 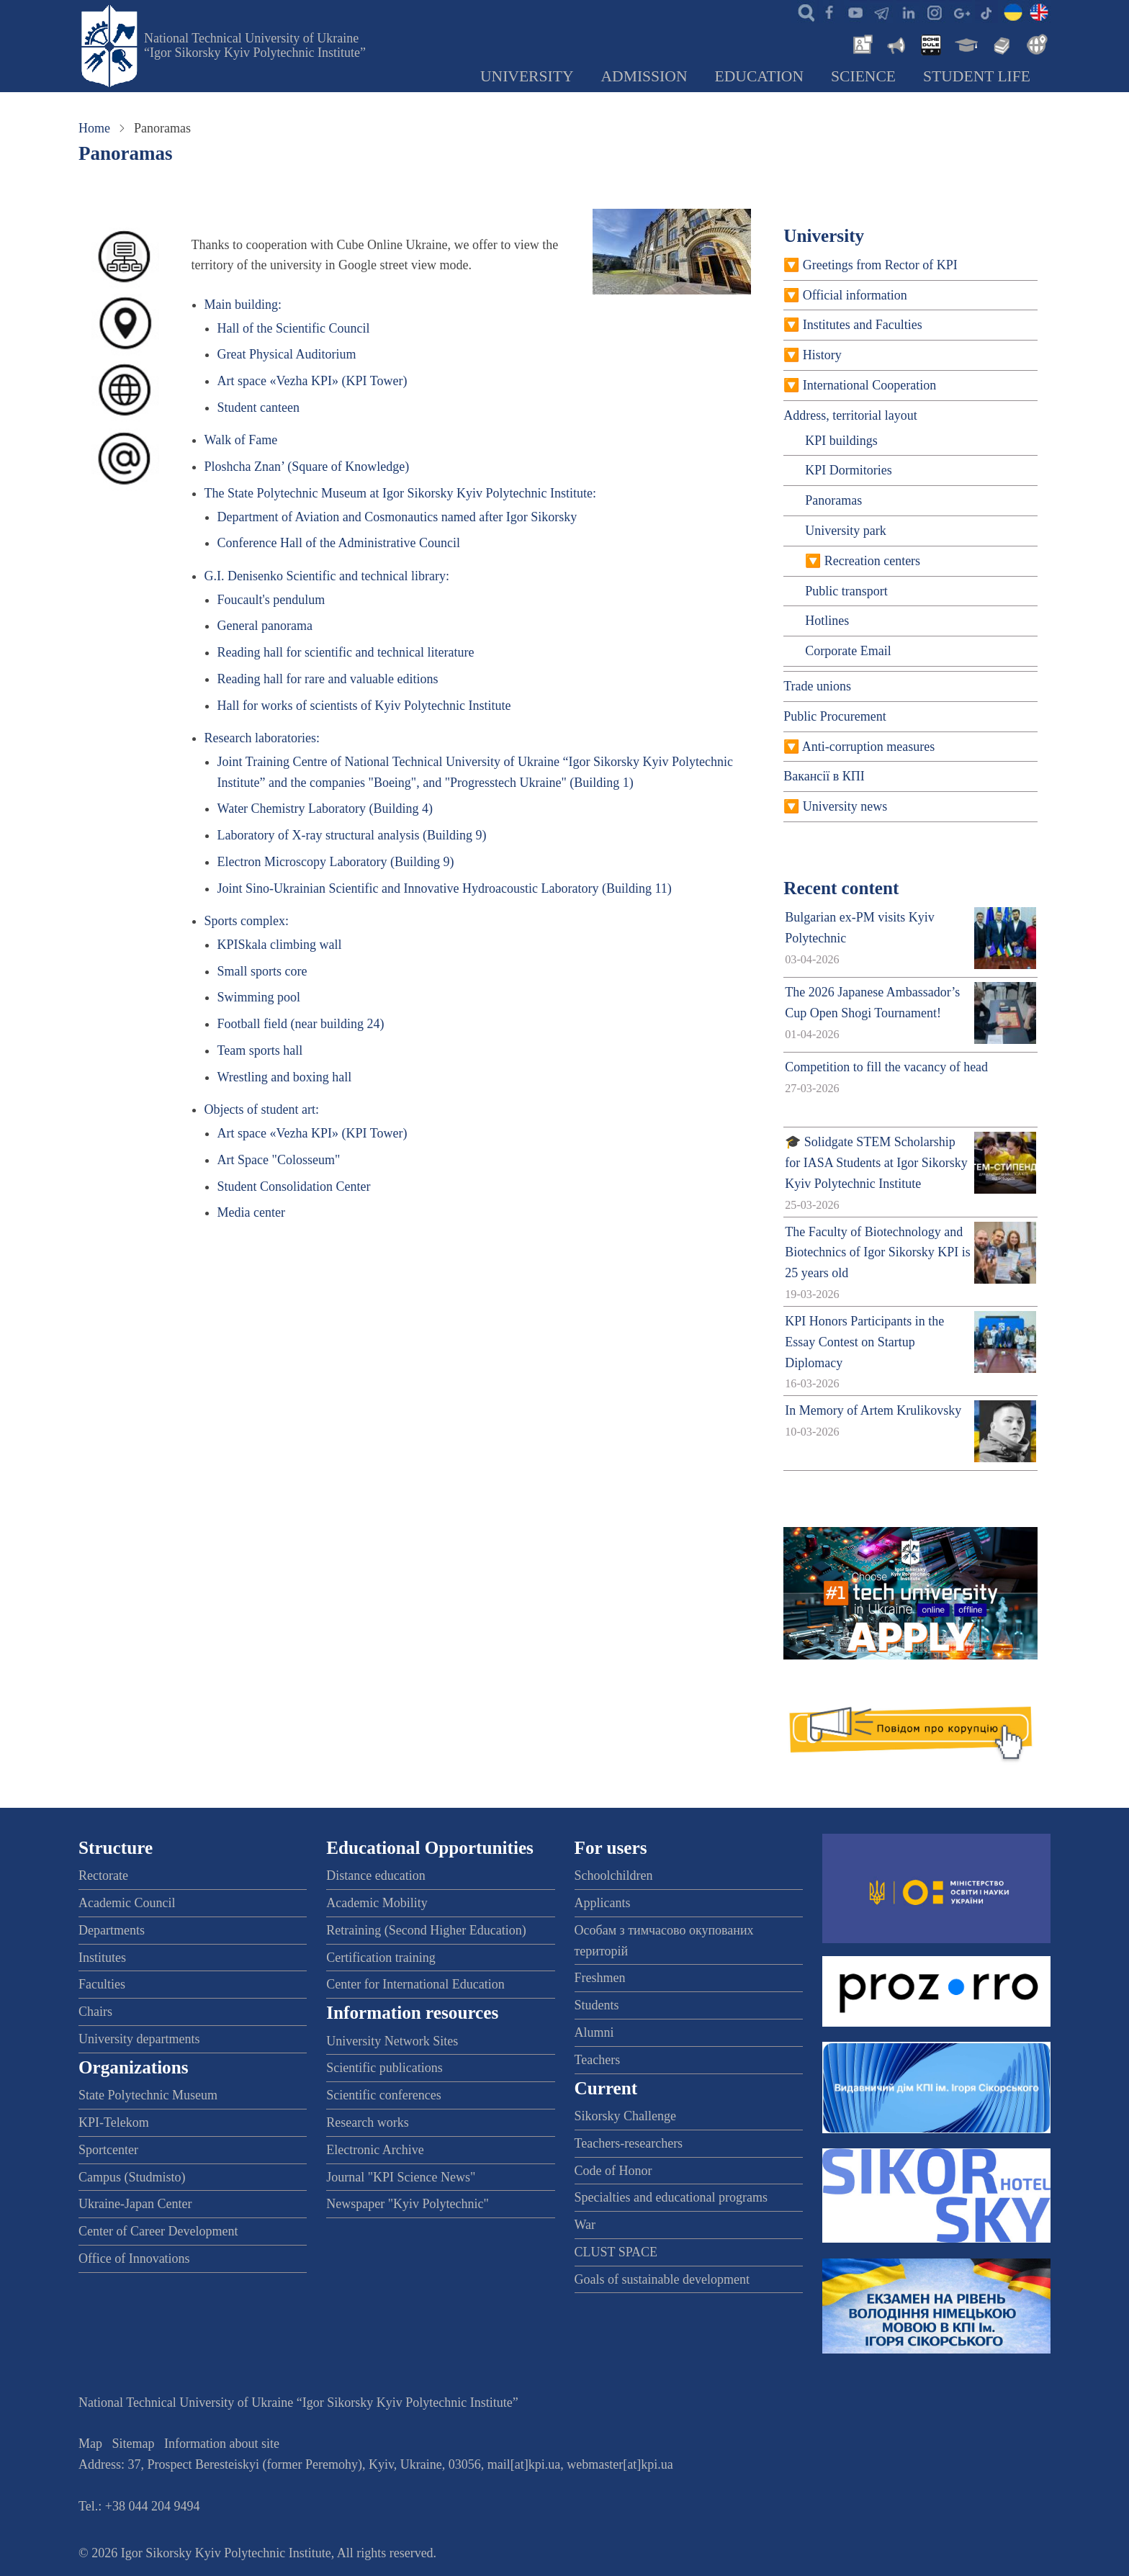 I want to click on Electronic Archive, so click(x=374, y=2150).